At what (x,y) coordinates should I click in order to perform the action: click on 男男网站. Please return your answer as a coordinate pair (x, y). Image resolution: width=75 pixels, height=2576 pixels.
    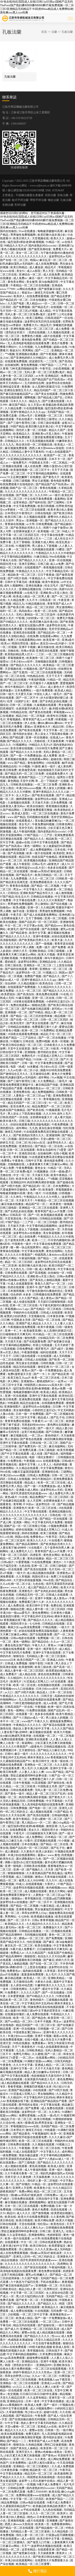
    Looking at the image, I should click on (28, 350).